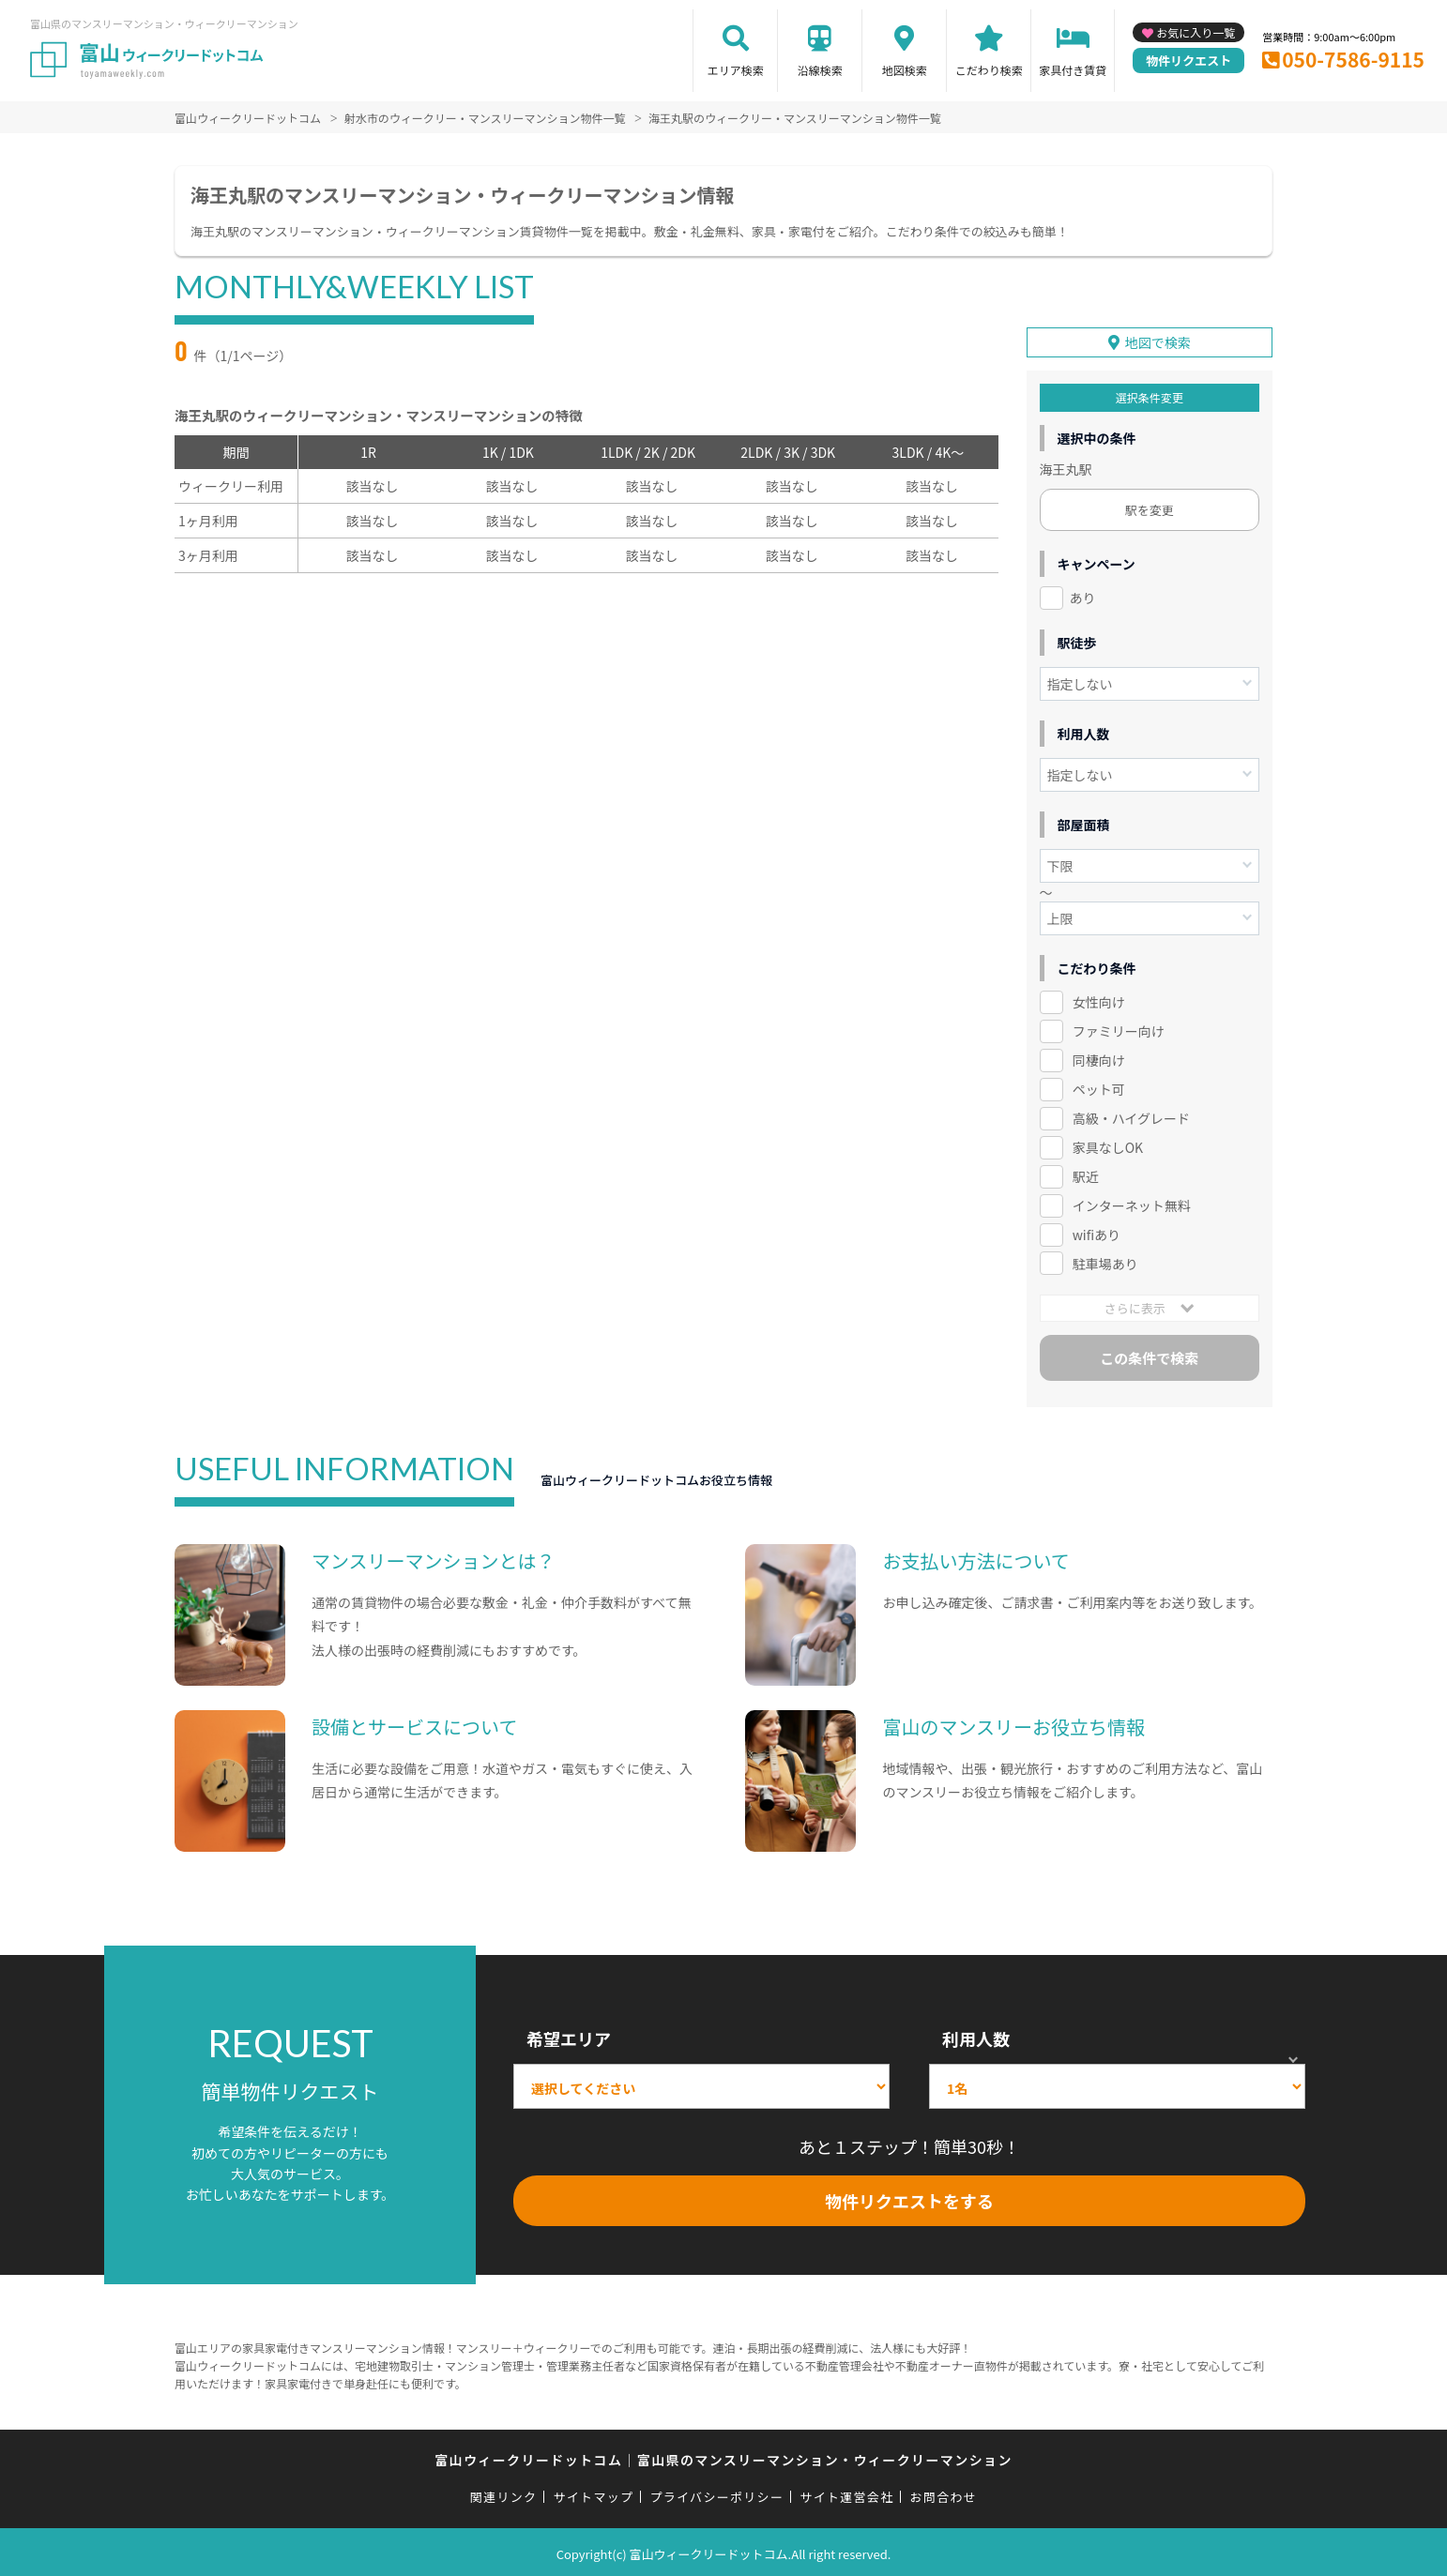 The height and width of the screenshot is (2576, 1447). What do you see at coordinates (1119, 1028) in the screenshot?
I see `ファミリー向け` at bounding box center [1119, 1028].